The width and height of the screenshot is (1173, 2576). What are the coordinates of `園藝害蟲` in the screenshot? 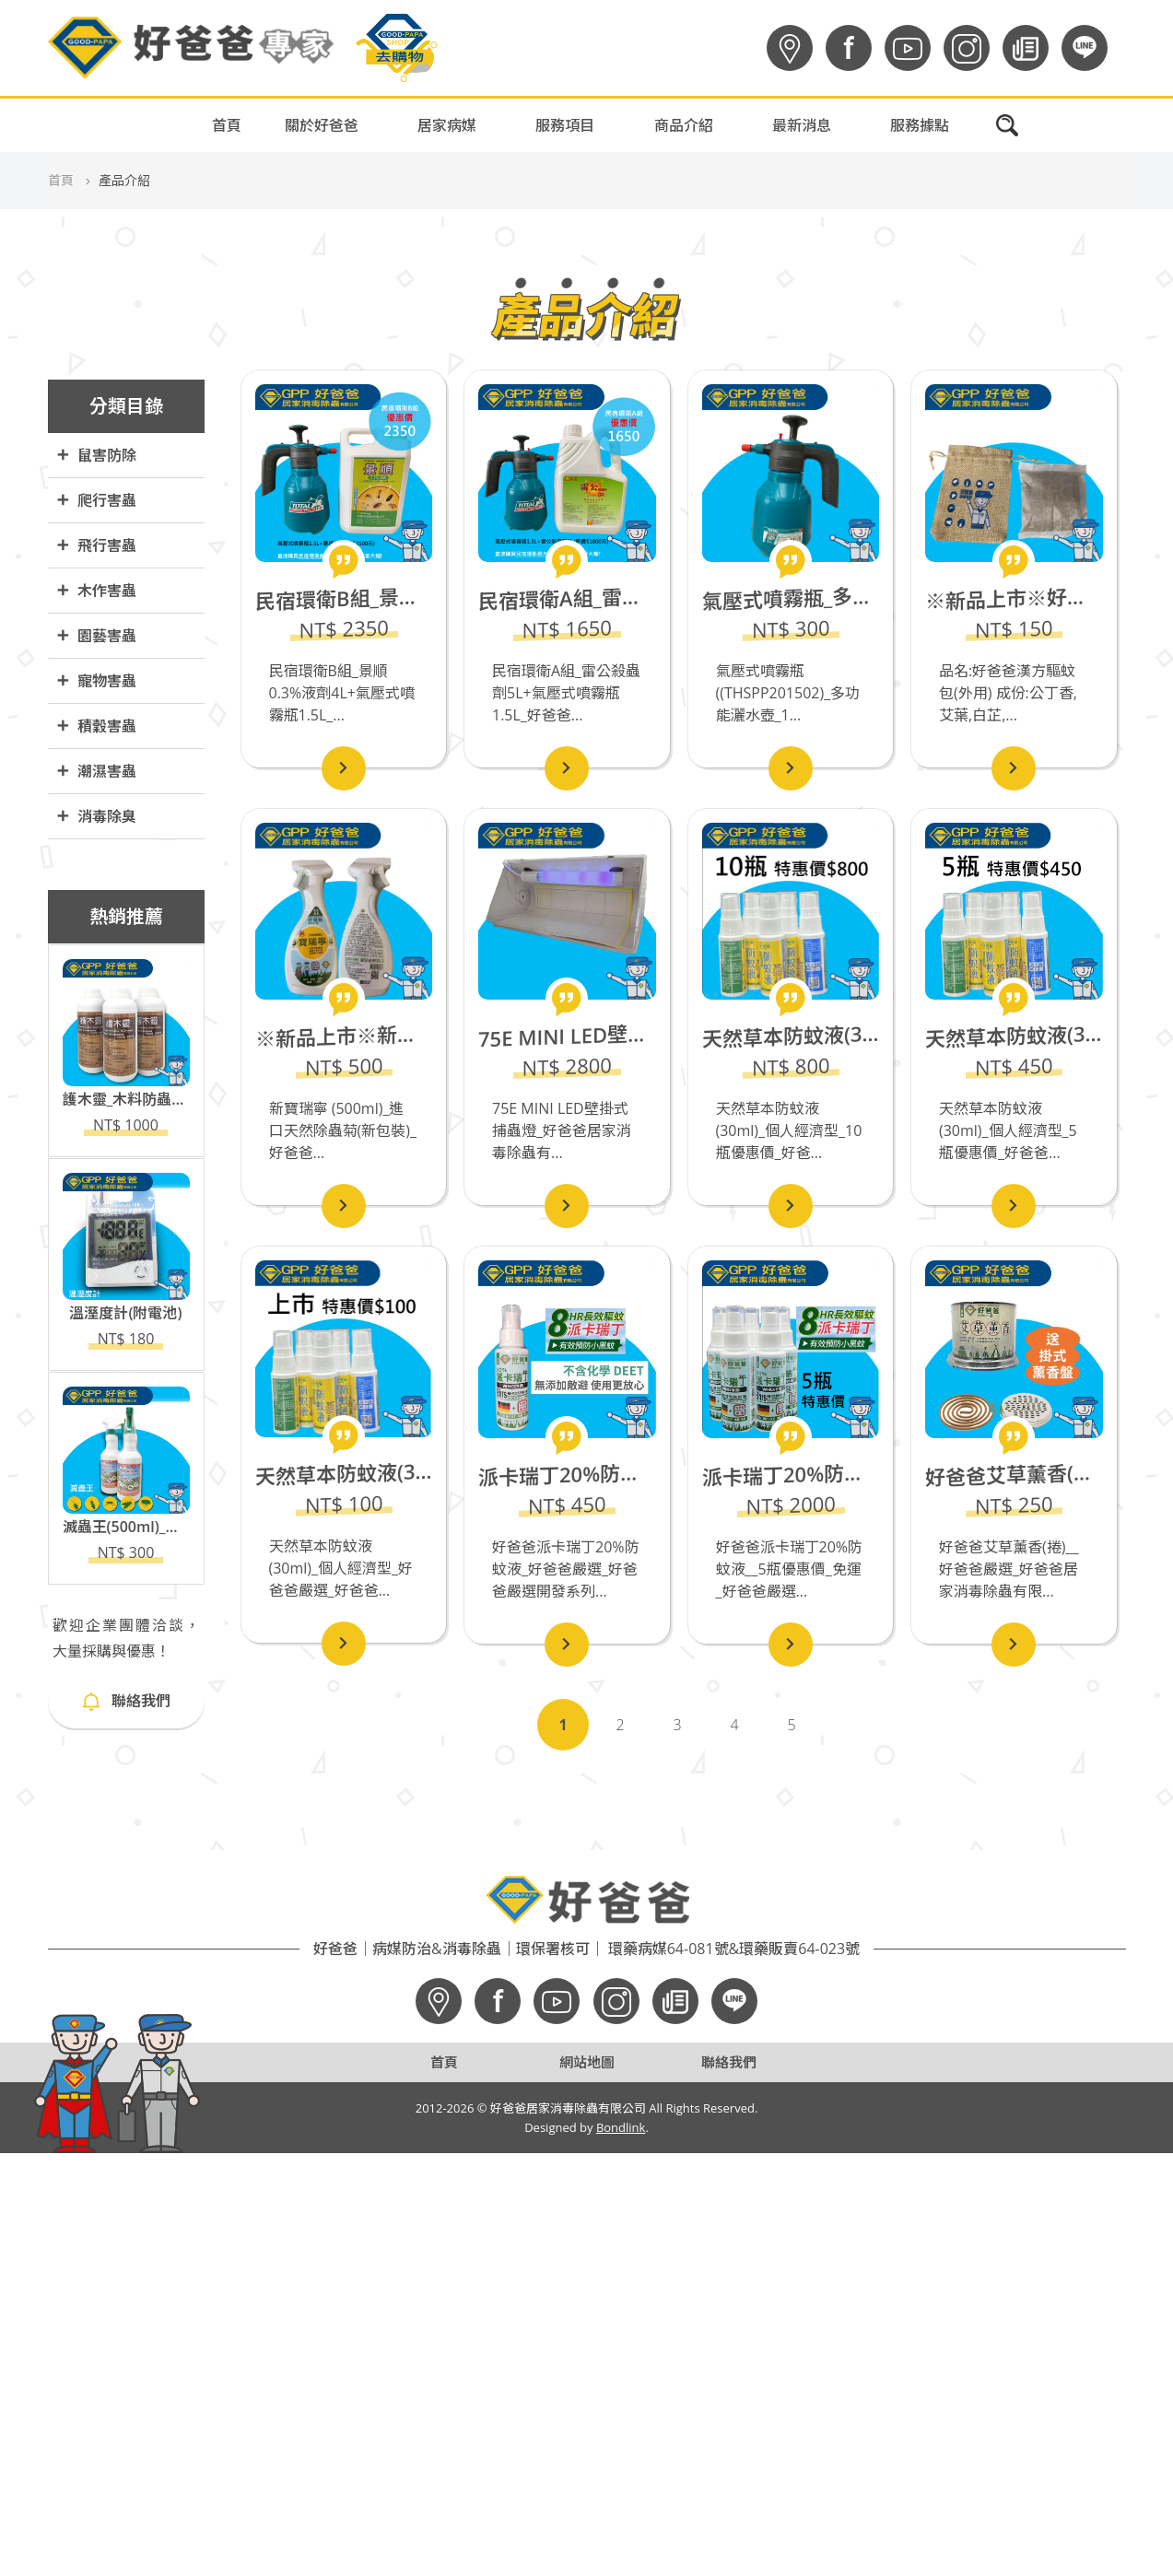 It's located at (96, 636).